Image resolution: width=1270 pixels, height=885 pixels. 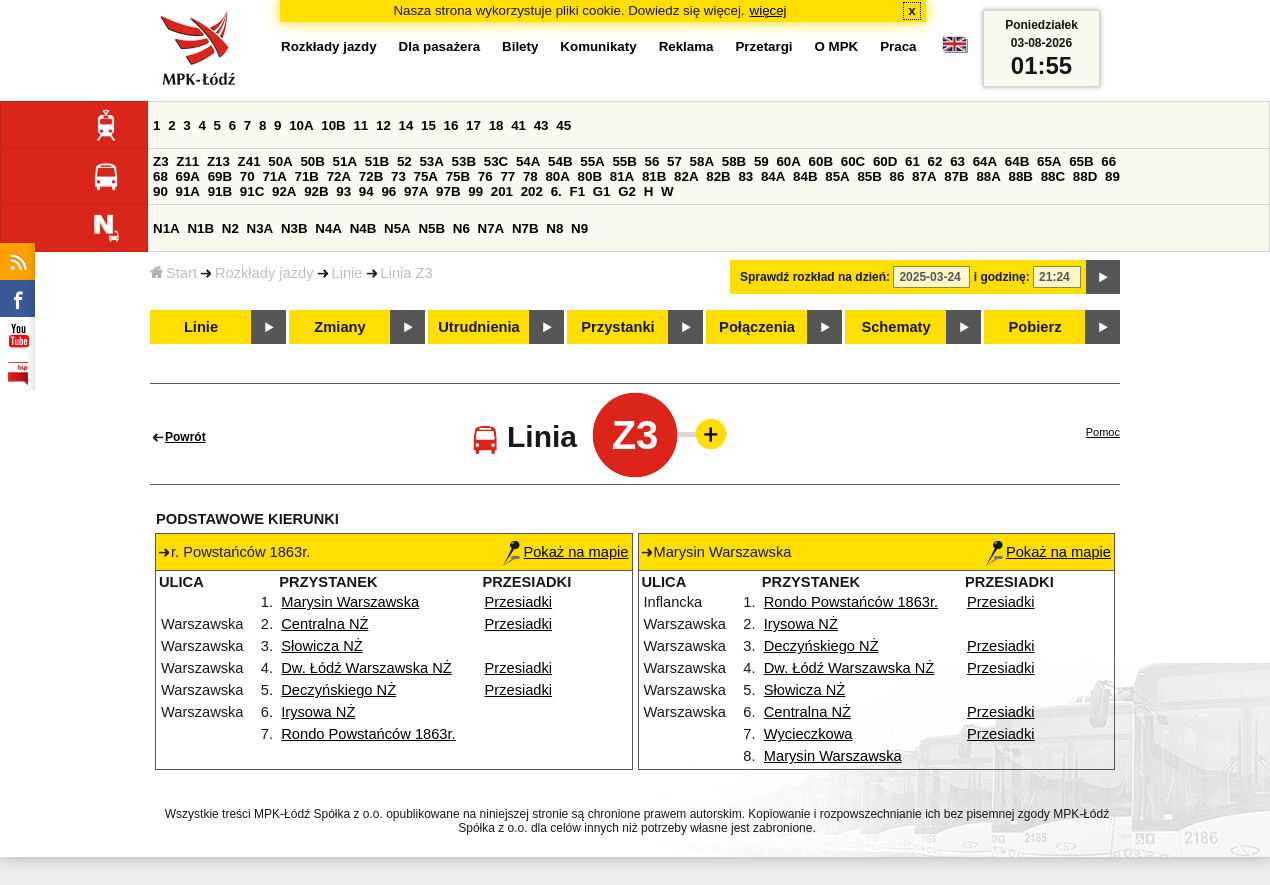 What do you see at coordinates (885, 161) in the screenshot?
I see `60D` at bounding box center [885, 161].